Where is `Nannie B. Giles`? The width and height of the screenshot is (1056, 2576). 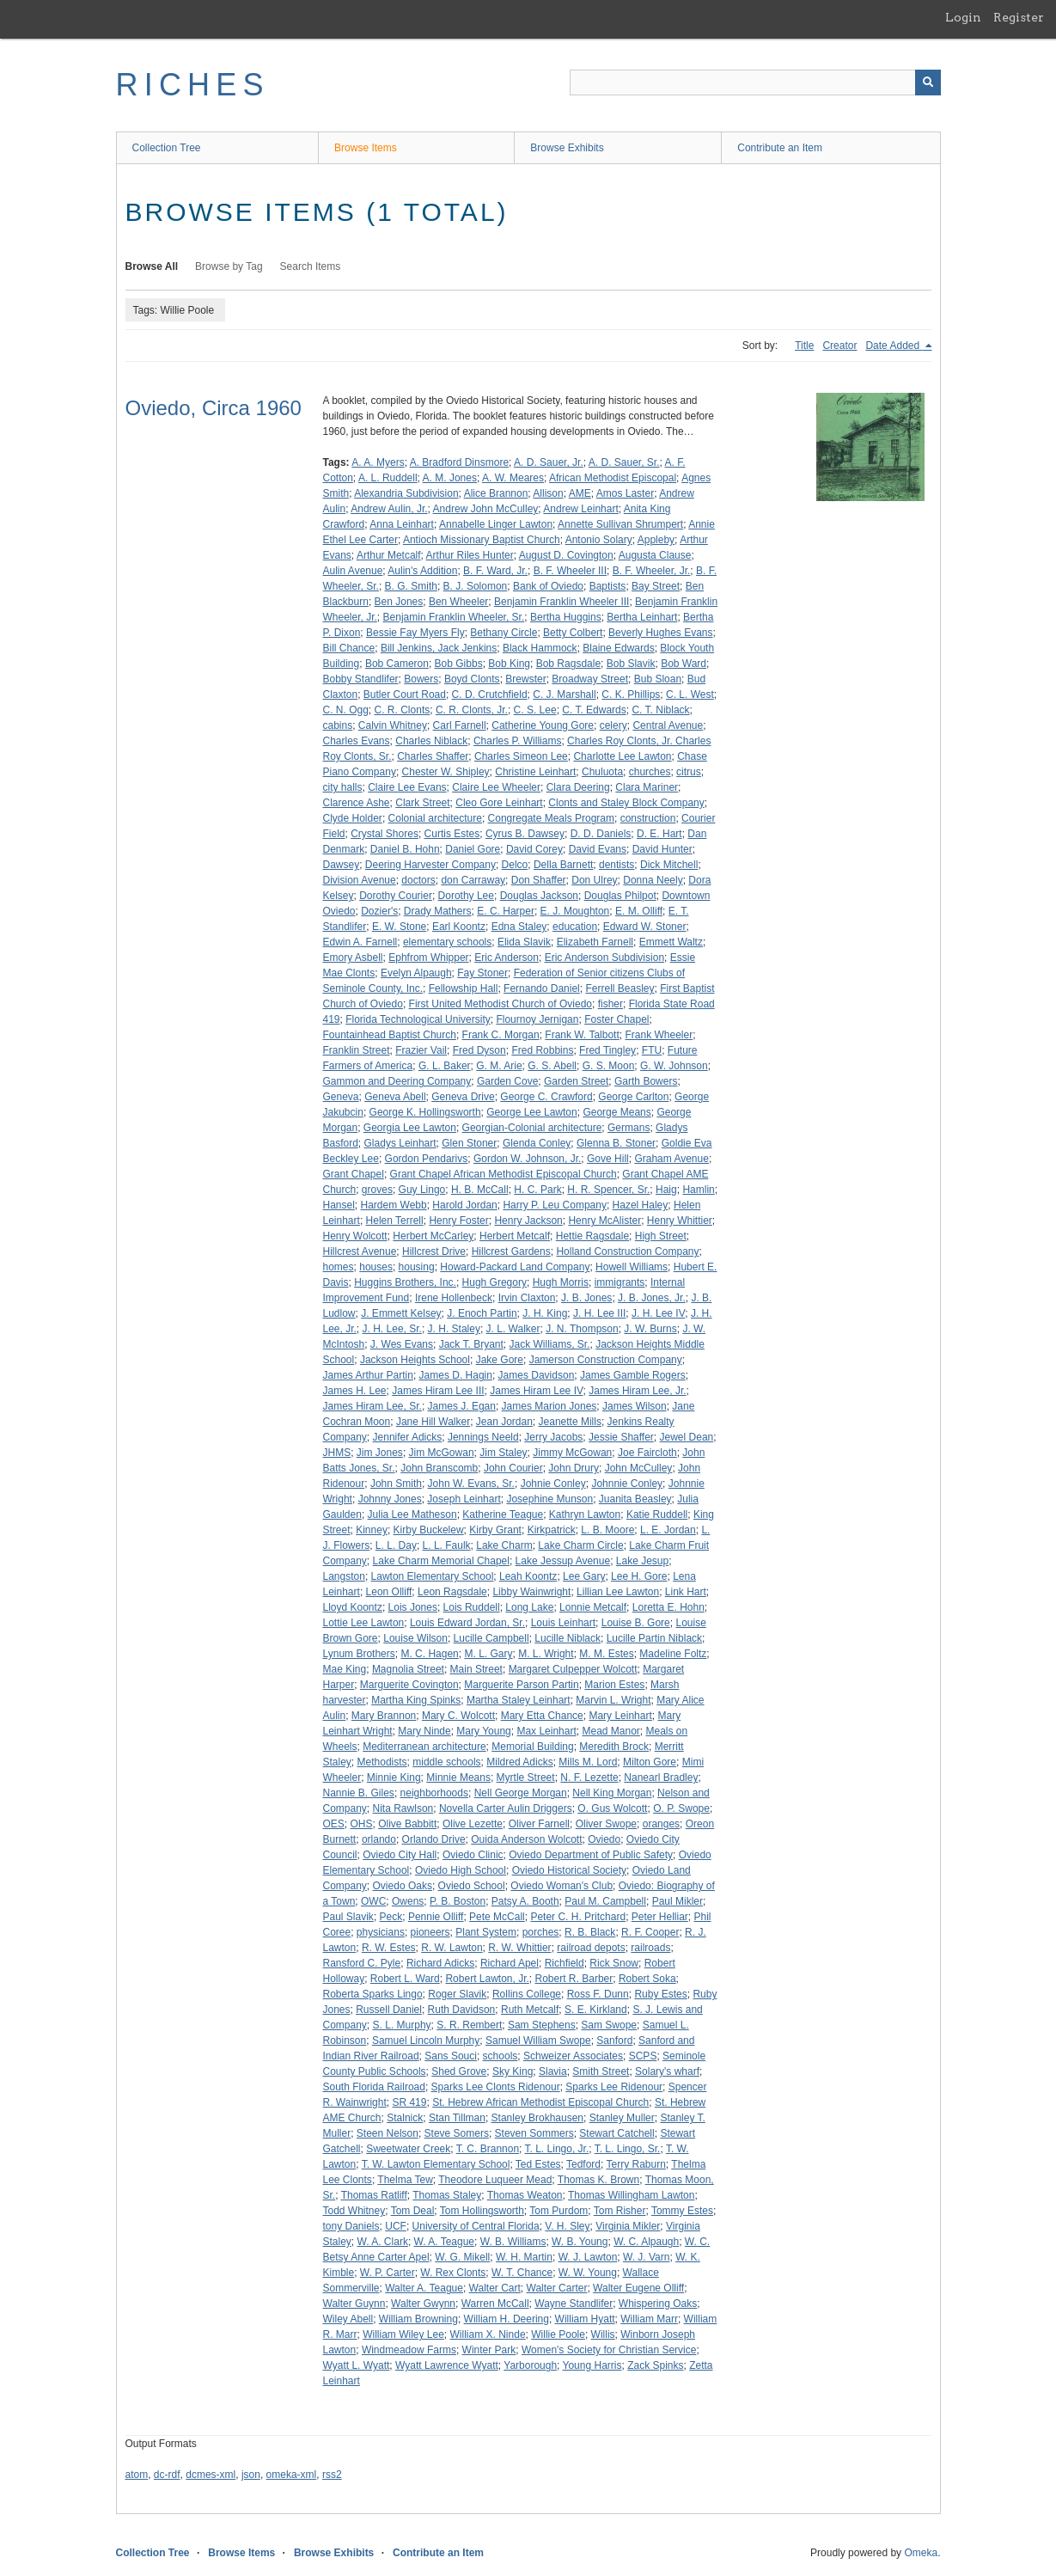
Nannie B. Giles is located at coordinates (358, 1793).